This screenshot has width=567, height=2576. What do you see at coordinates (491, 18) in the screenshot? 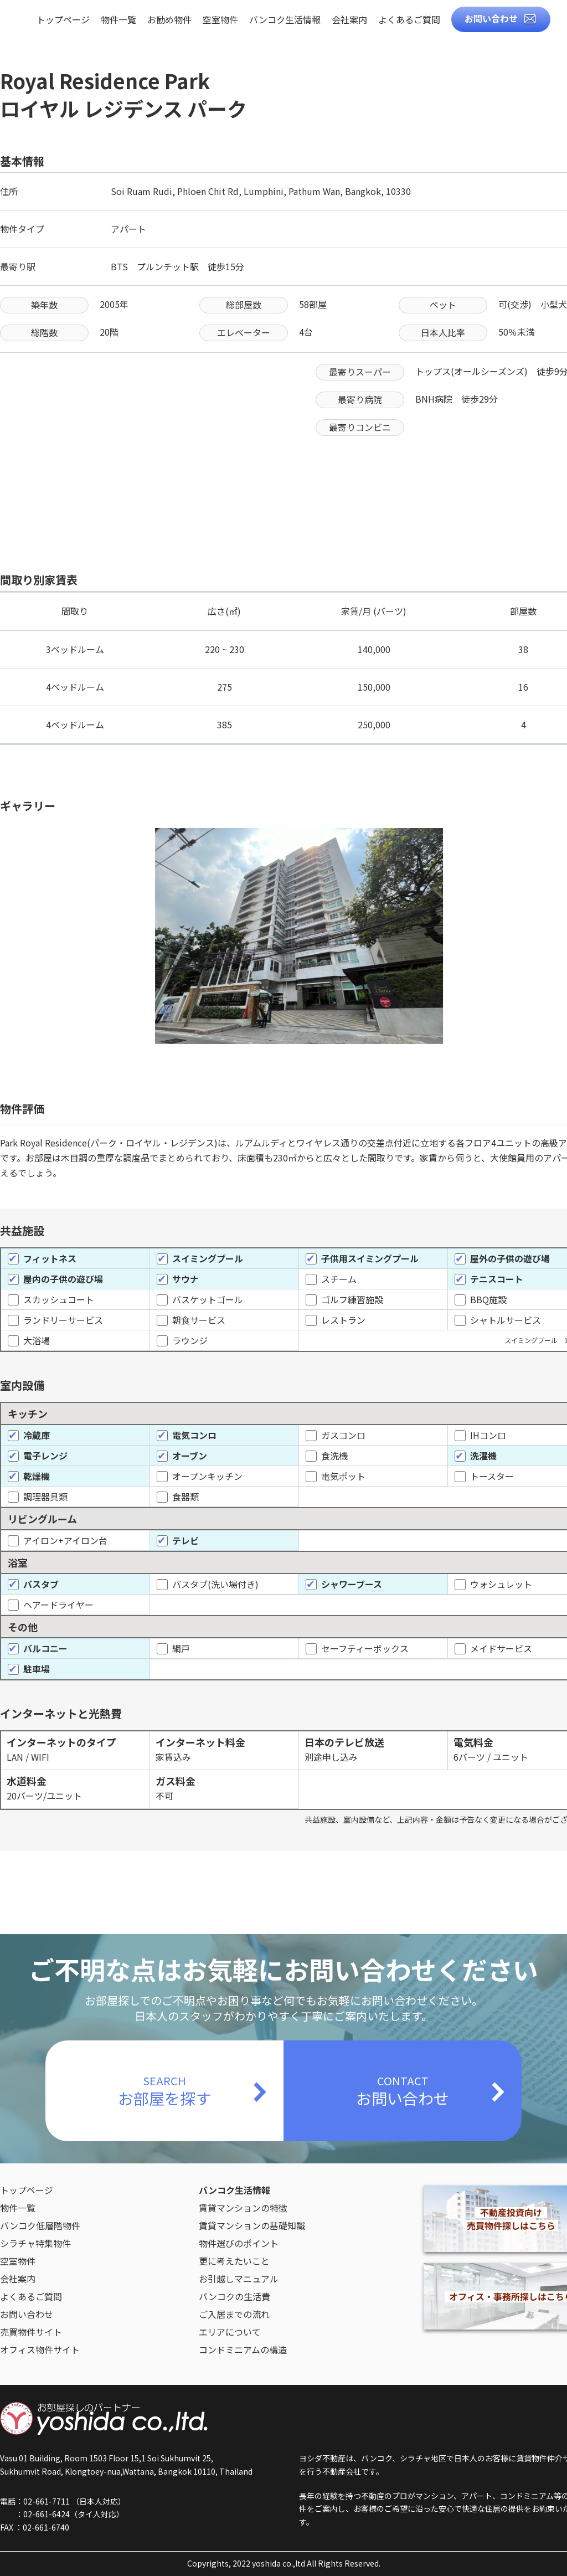
I see `お問い合わせ` at bounding box center [491, 18].